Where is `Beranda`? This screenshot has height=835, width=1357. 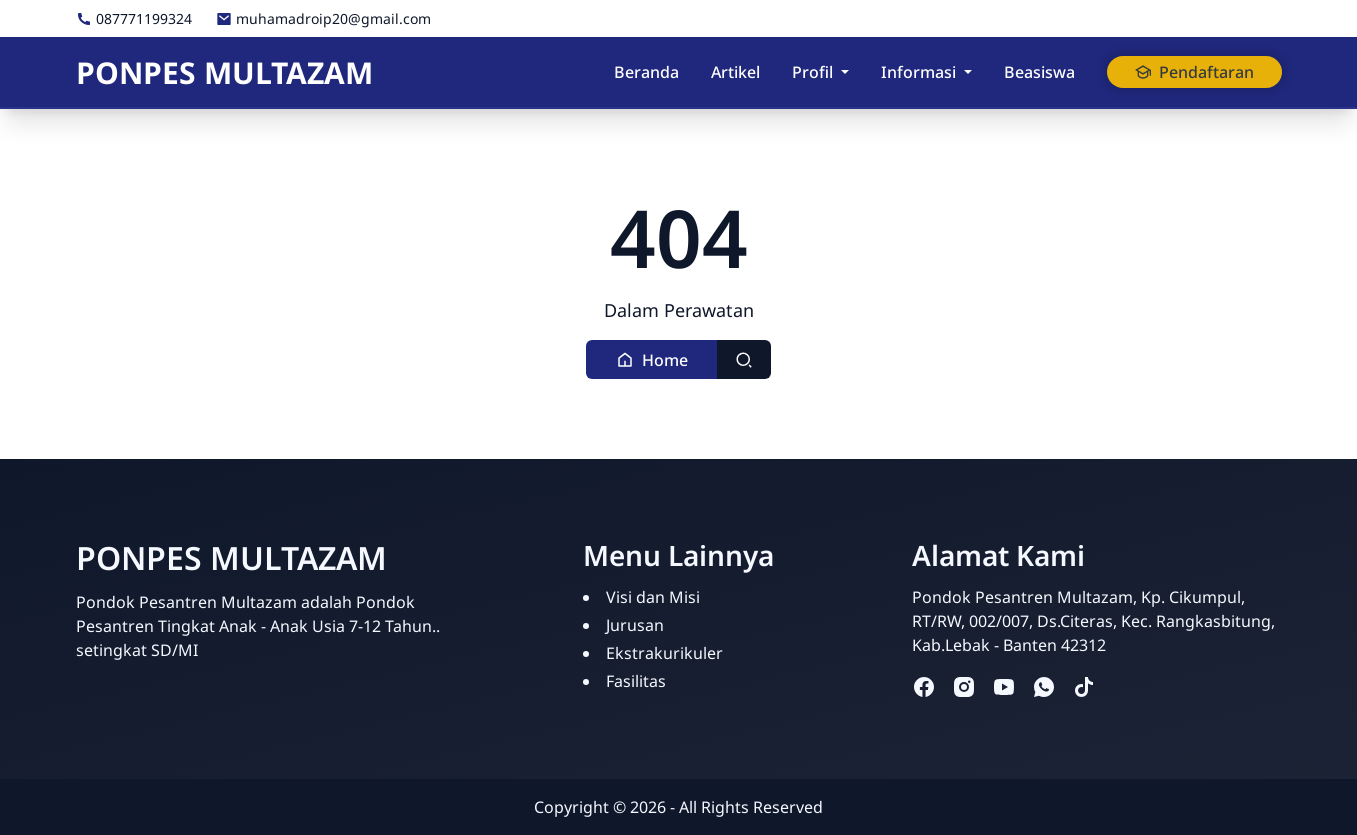 Beranda is located at coordinates (646, 72).